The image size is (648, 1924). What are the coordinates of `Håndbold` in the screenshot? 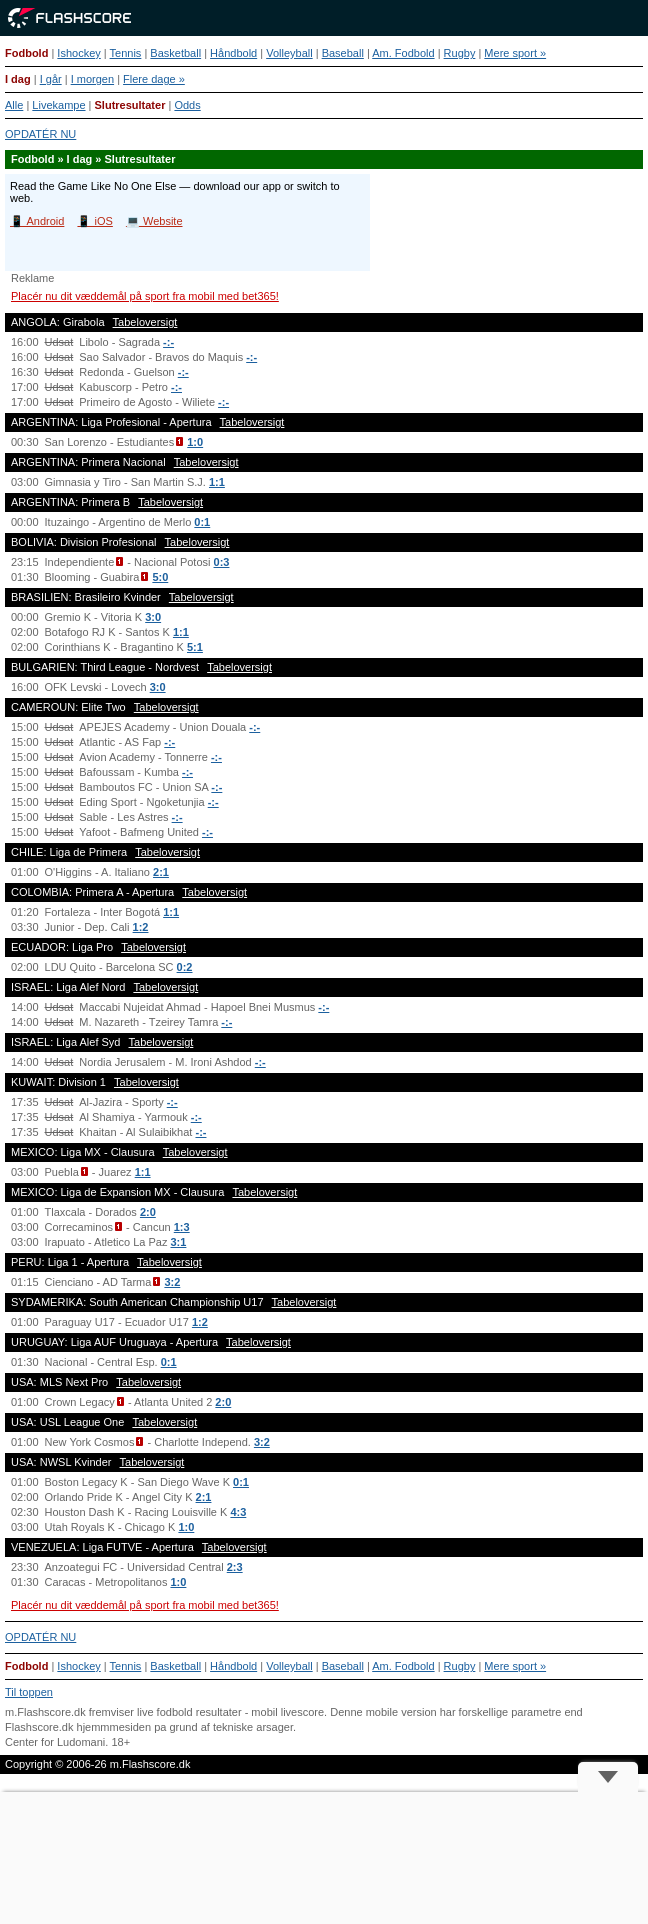 It's located at (233, 53).